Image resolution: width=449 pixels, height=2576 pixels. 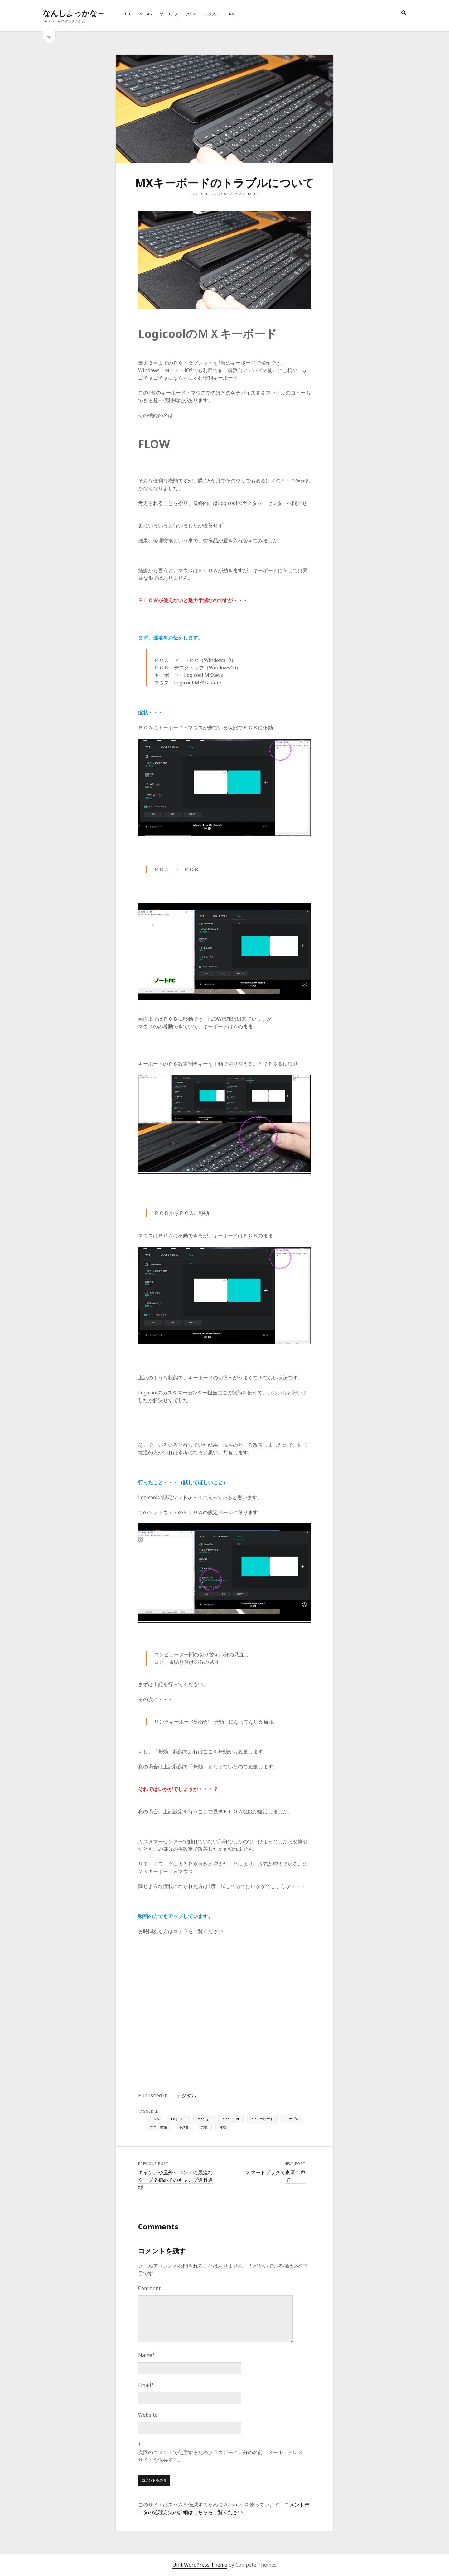 What do you see at coordinates (223, 2456) in the screenshot?
I see `次回のコメントで使用するためブラウザーに自分の名前、メールアドレス、サイトを保存する。` at bounding box center [223, 2456].